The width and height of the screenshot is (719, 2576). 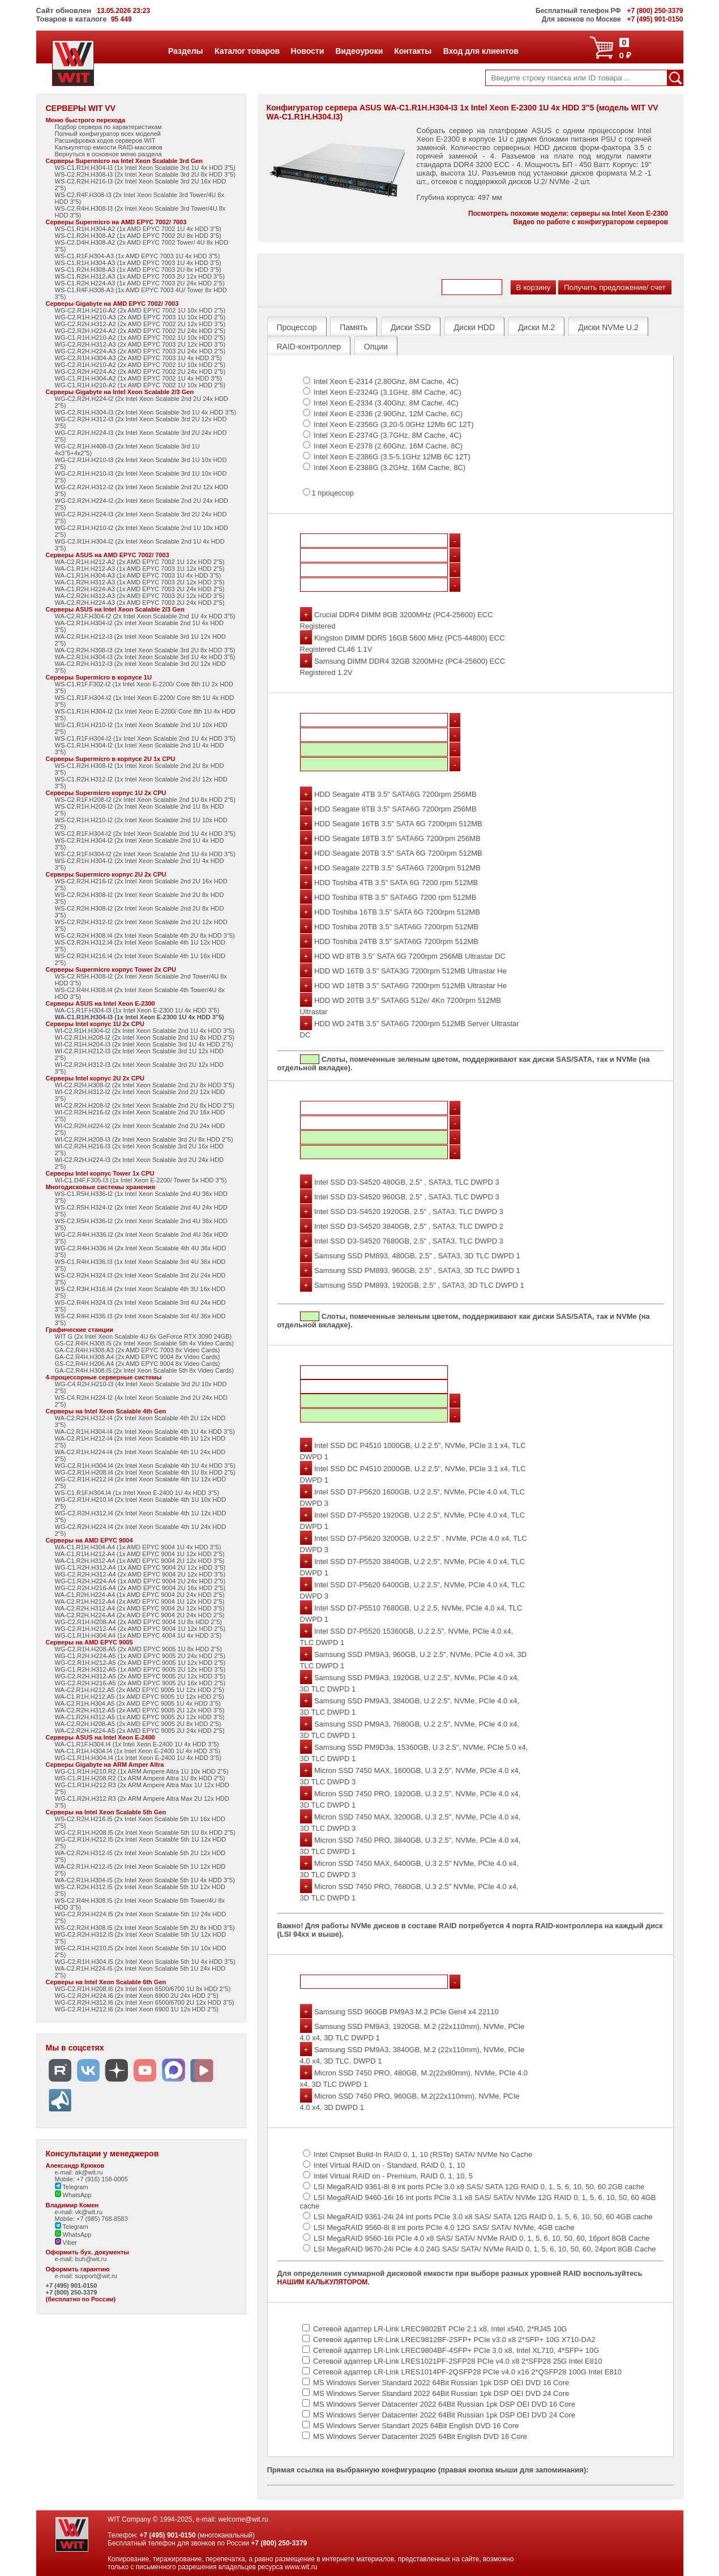 I want to click on WG-C1.R2H.H312-A5 (1x AMD EPYC 9005 2U 12x HDD 3"5), so click(x=140, y=1669).